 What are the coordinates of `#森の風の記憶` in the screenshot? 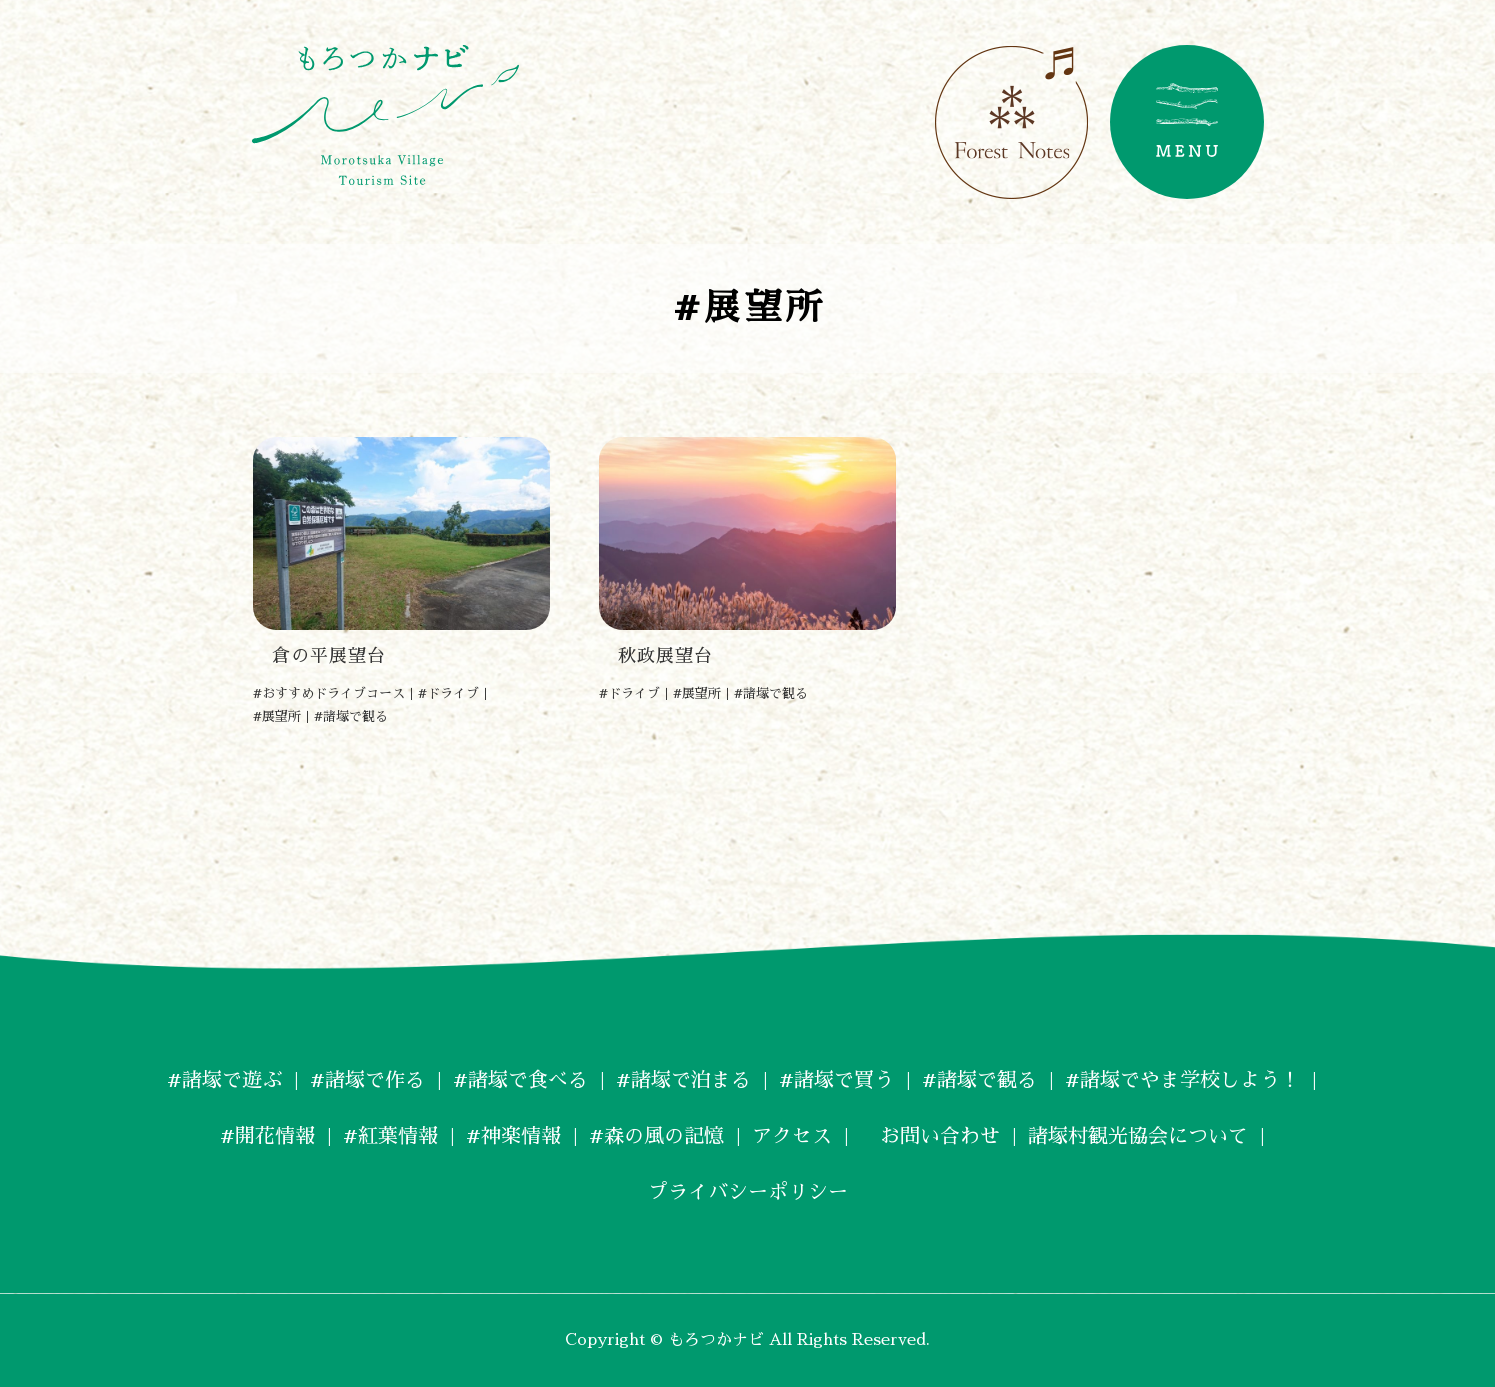 It's located at (656, 1136).